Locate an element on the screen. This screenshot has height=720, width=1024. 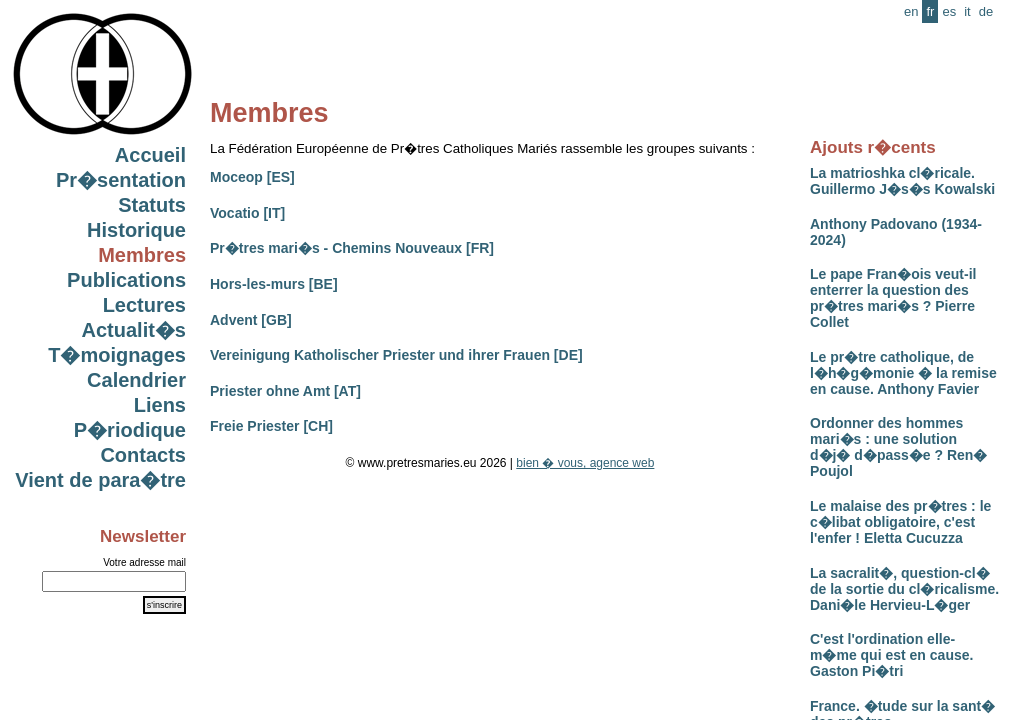
P�riodique is located at coordinates (130, 430).